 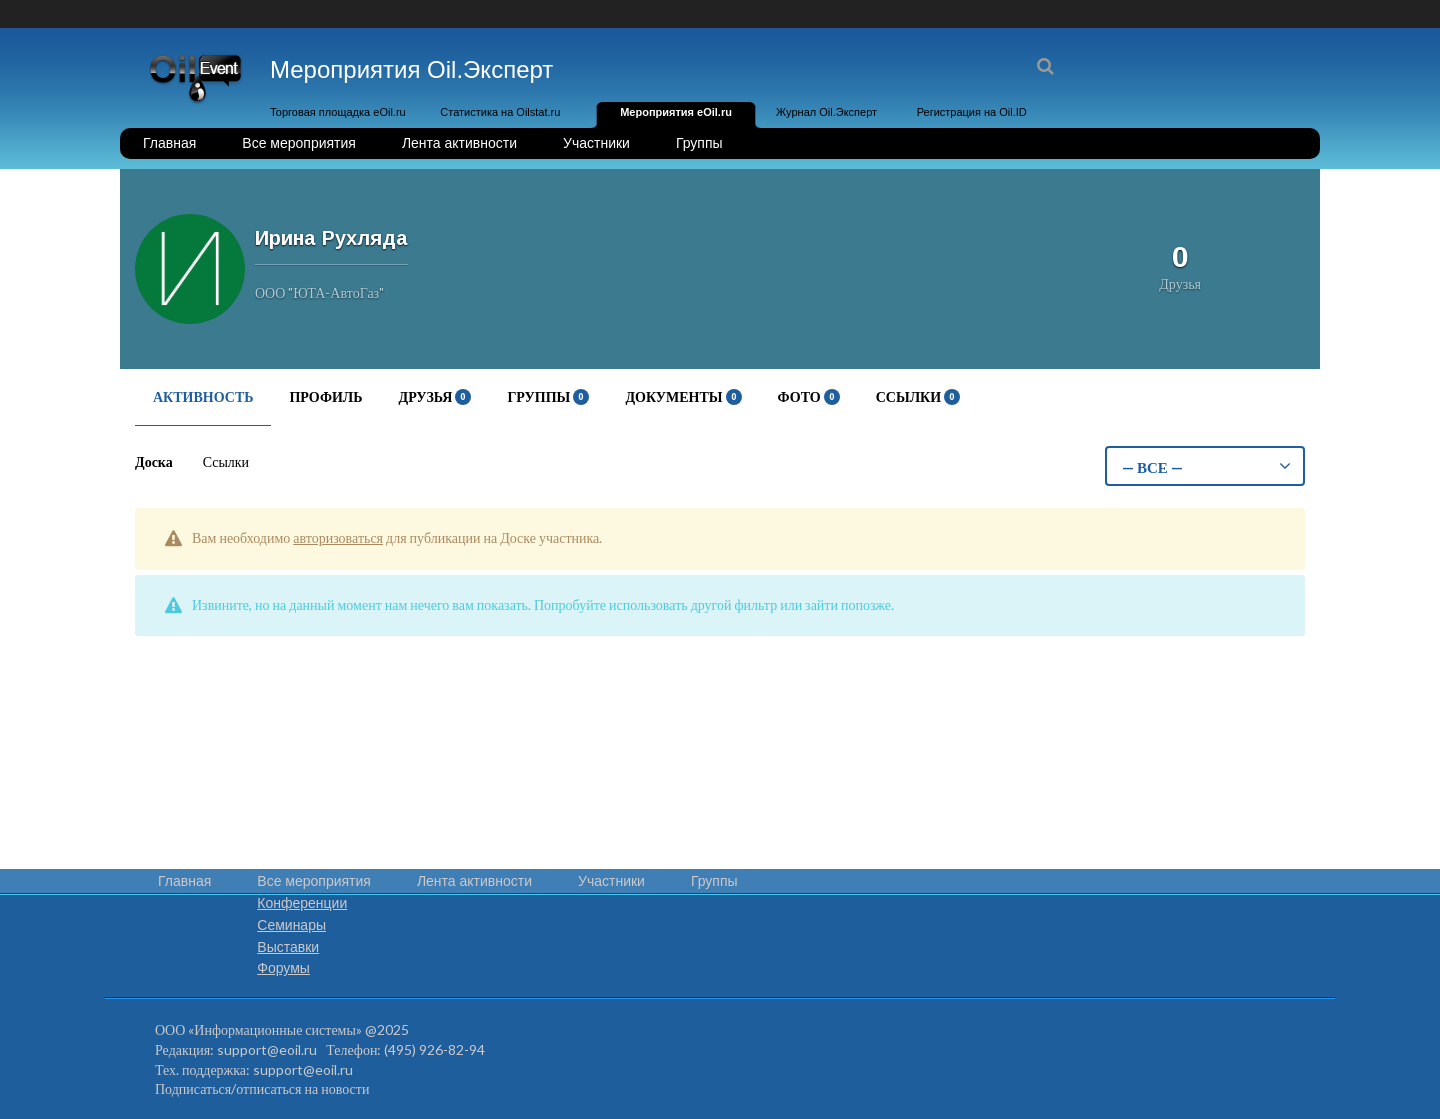 I want to click on Регистрация на Oil.ID, so click(x=972, y=112).